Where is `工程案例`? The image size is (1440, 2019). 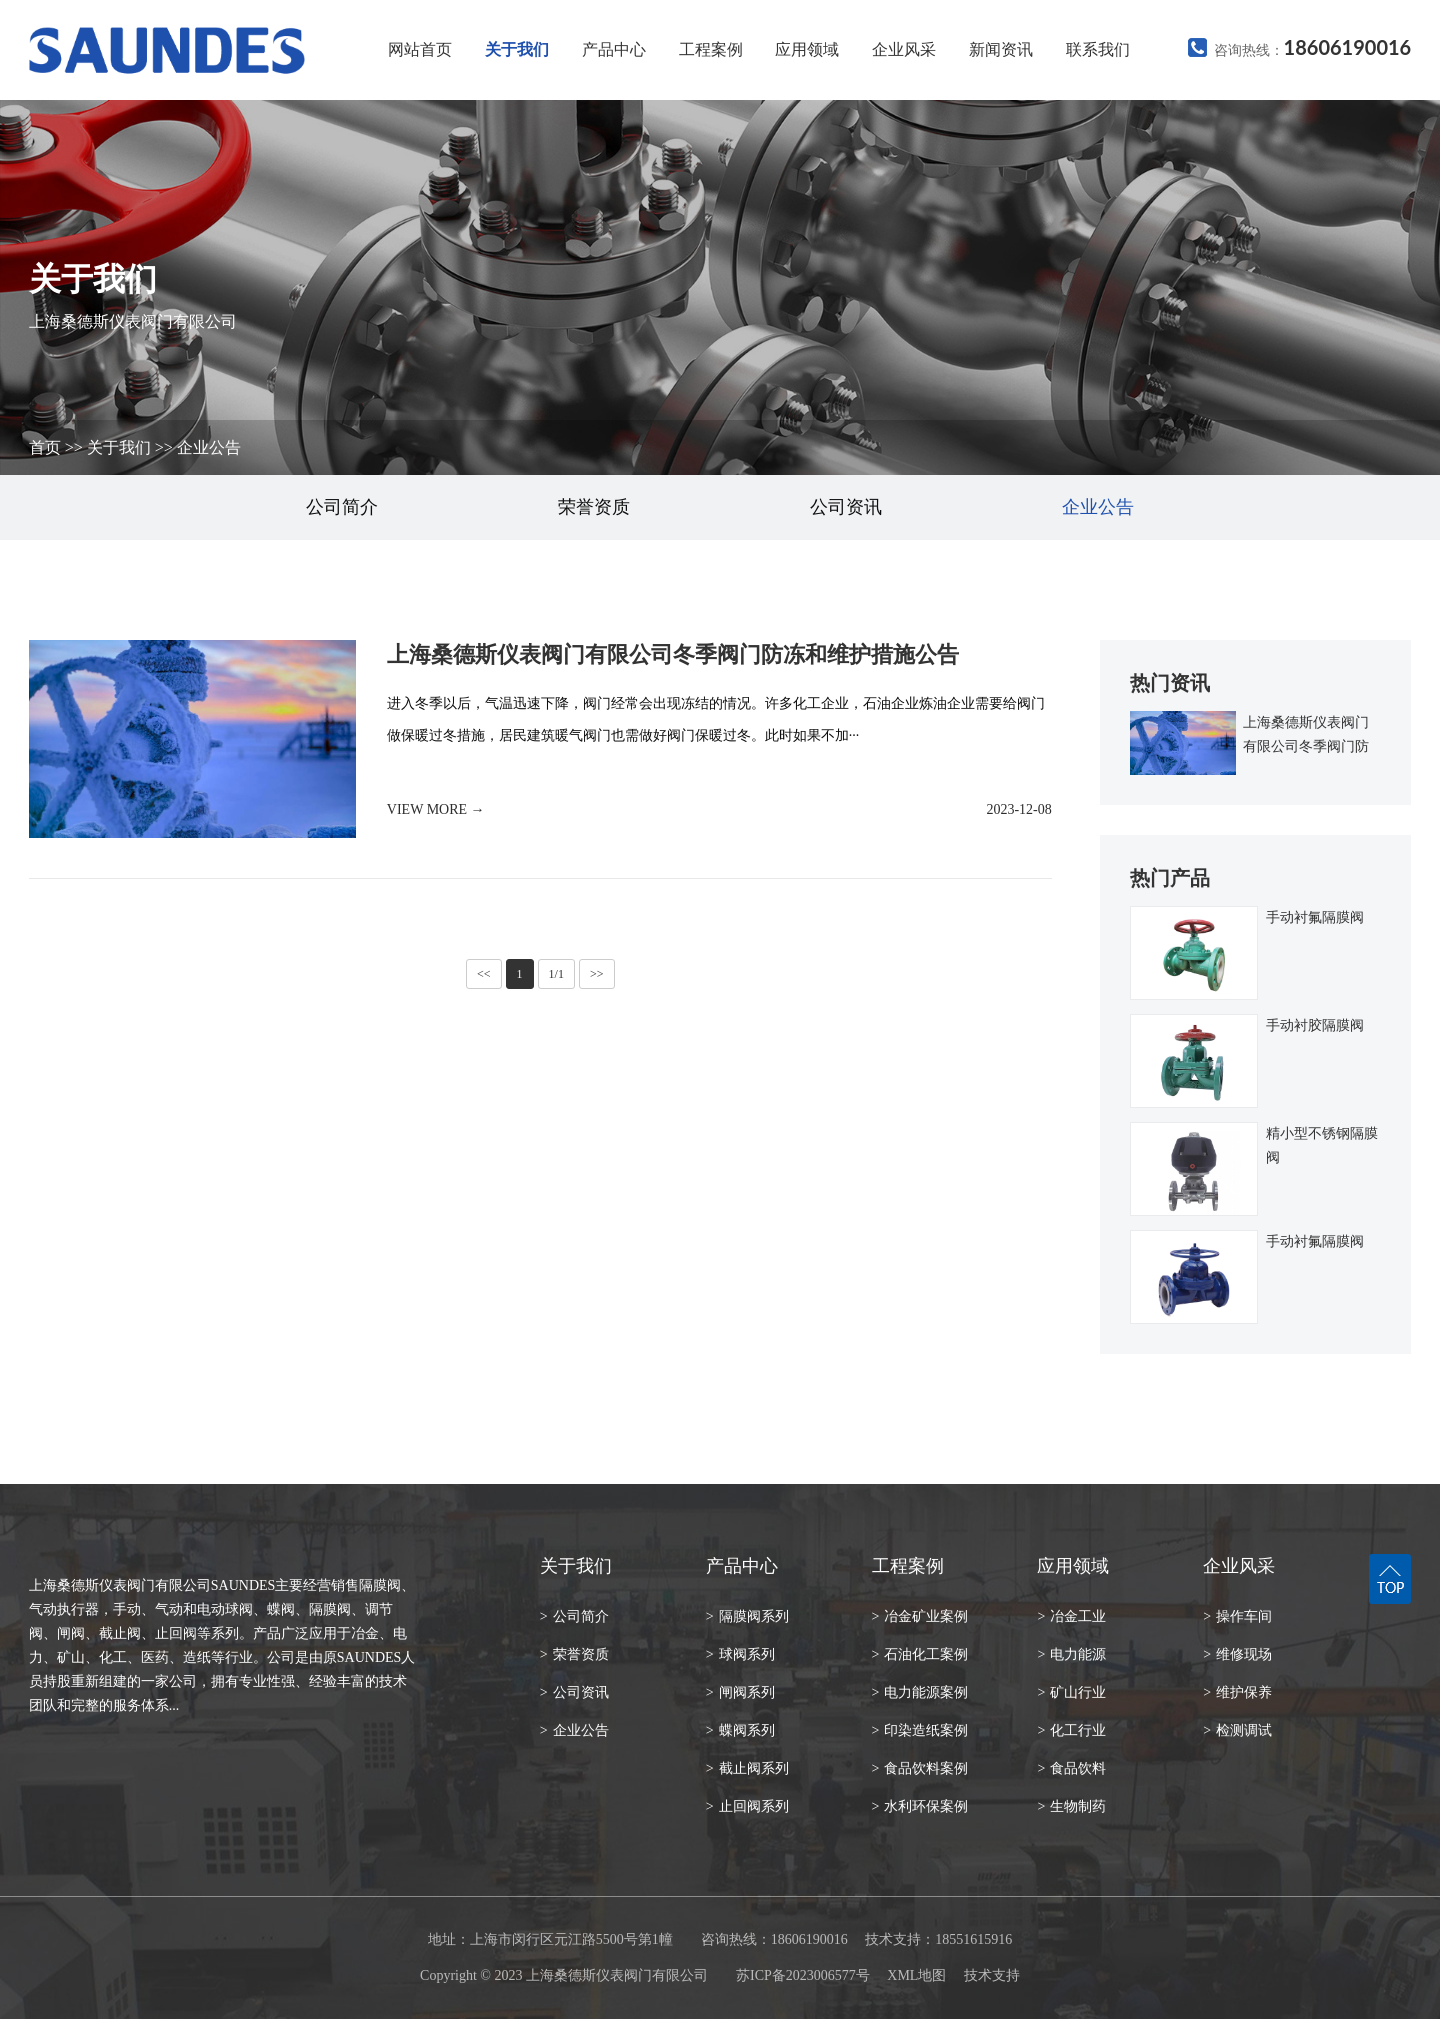 工程案例 is located at coordinates (711, 49).